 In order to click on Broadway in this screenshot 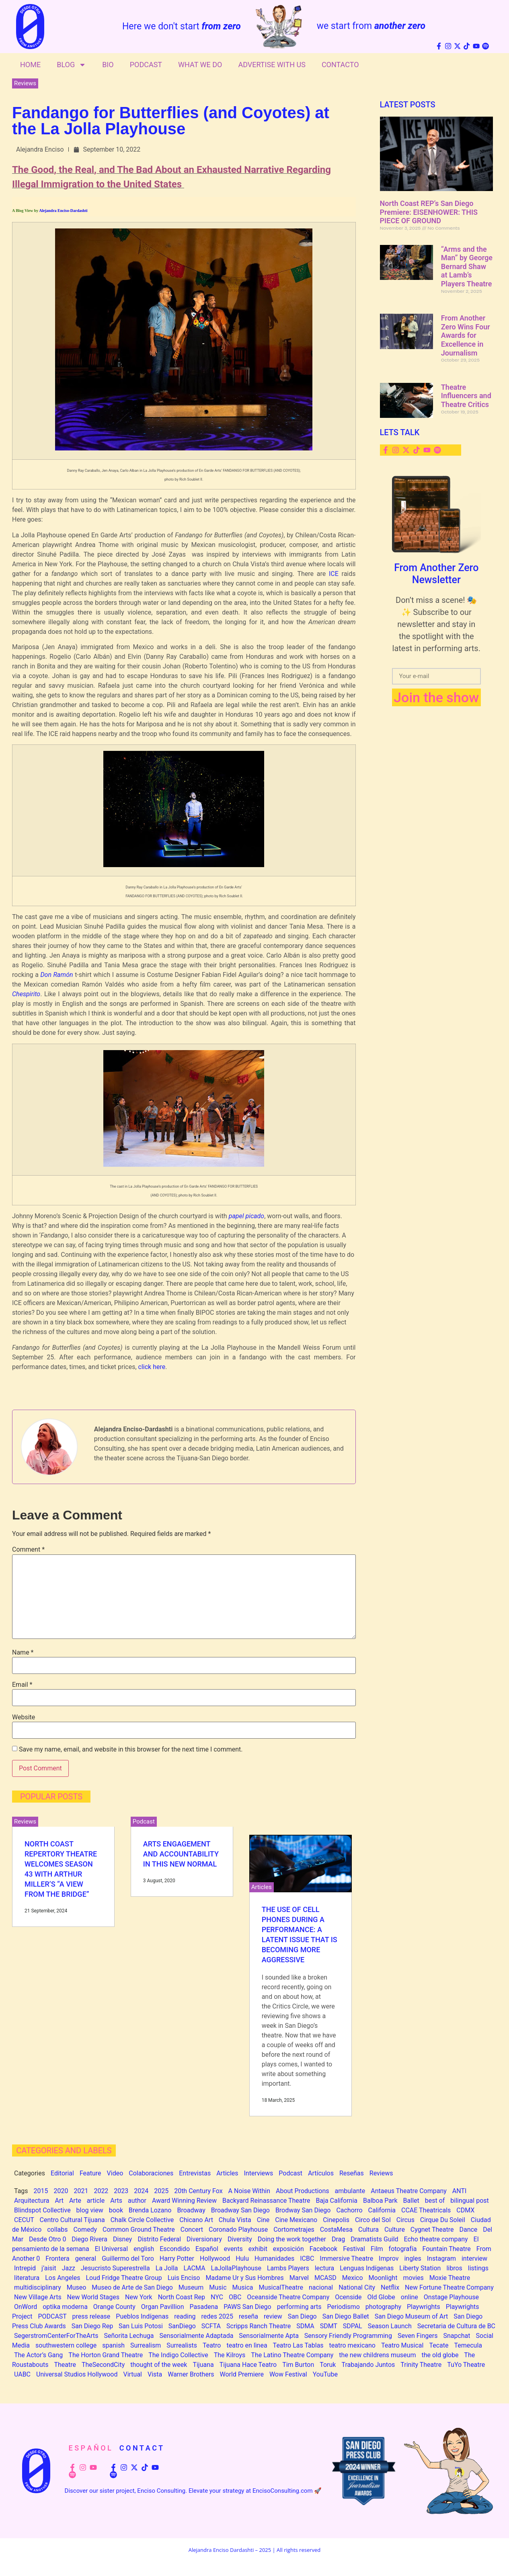, I will do `click(191, 2210)`.